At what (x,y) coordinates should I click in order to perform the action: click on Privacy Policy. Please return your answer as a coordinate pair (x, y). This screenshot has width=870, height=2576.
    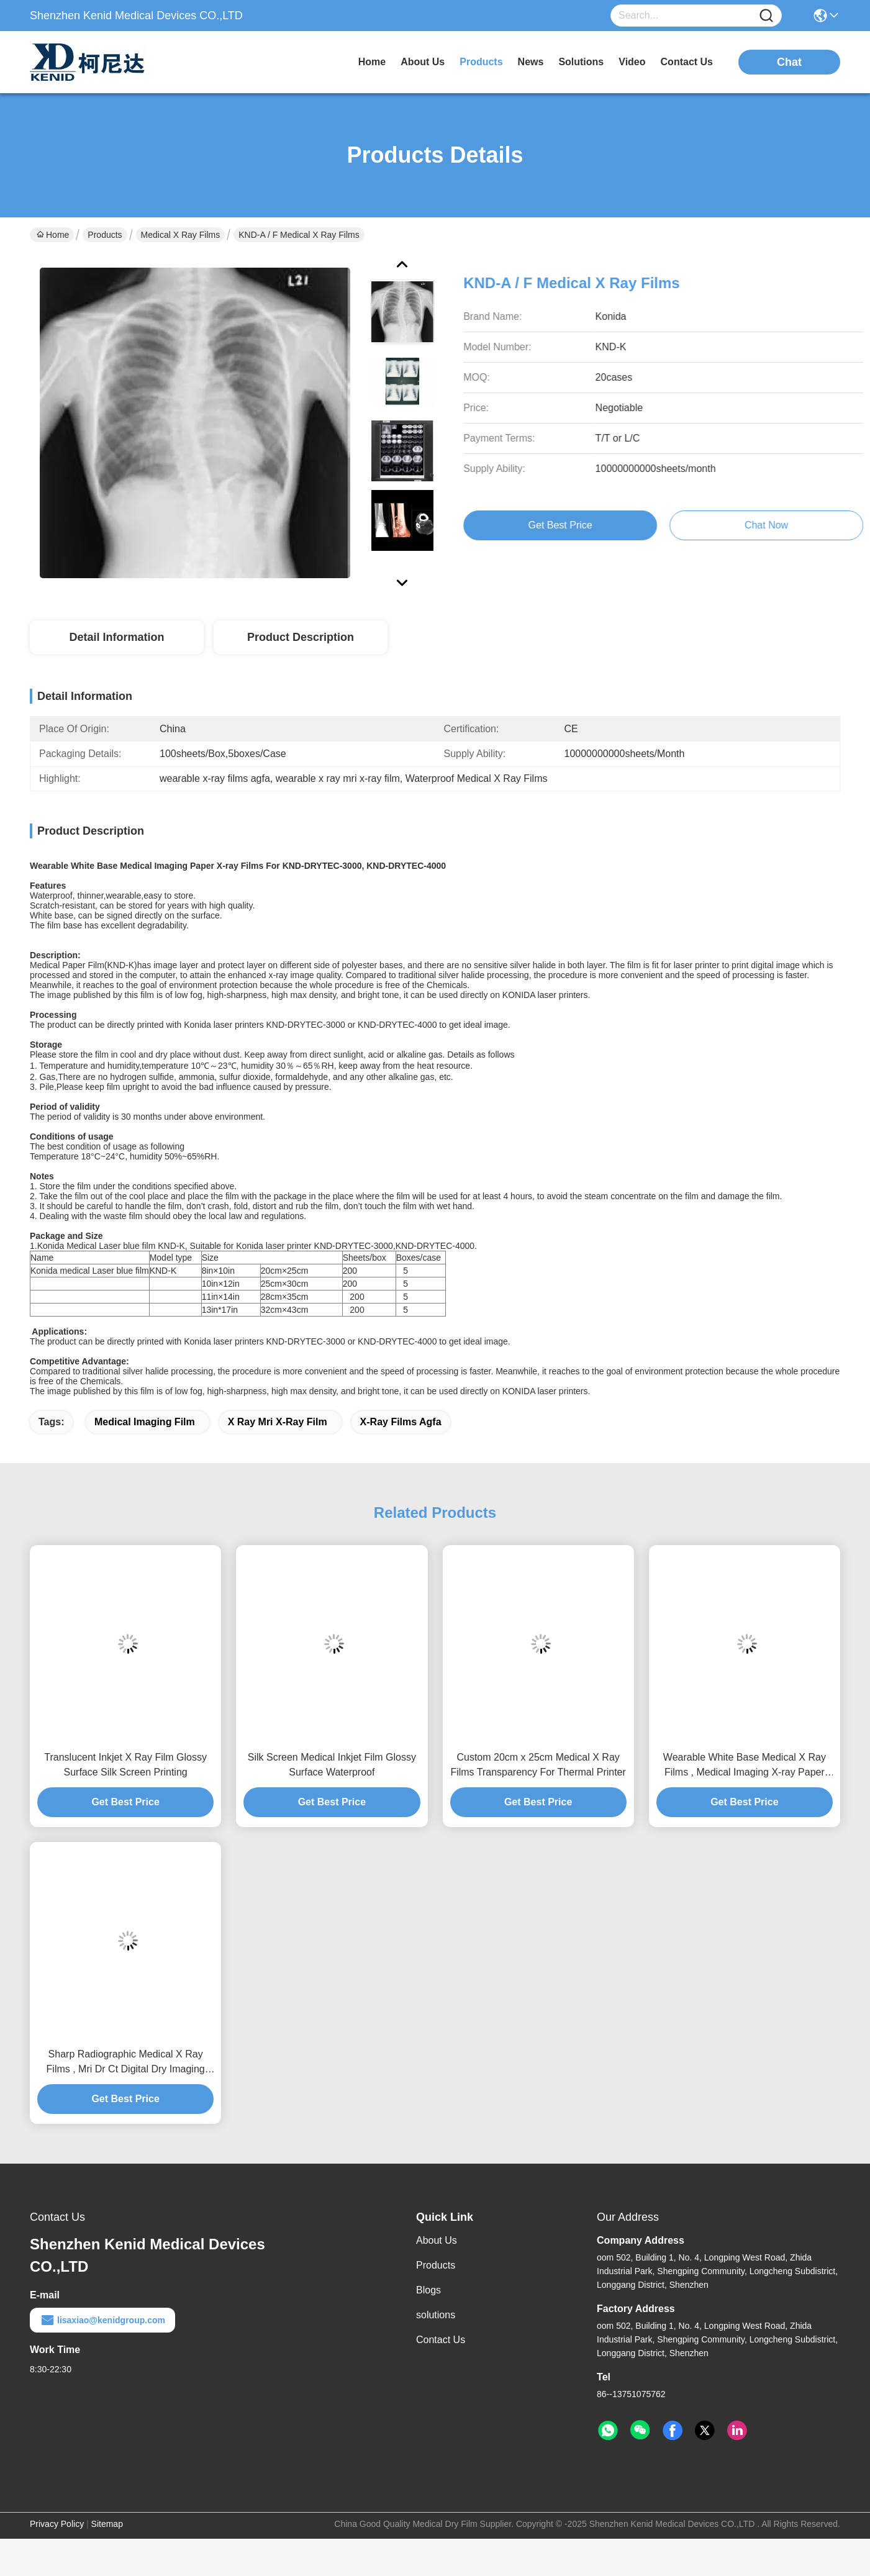
    Looking at the image, I should click on (57, 2524).